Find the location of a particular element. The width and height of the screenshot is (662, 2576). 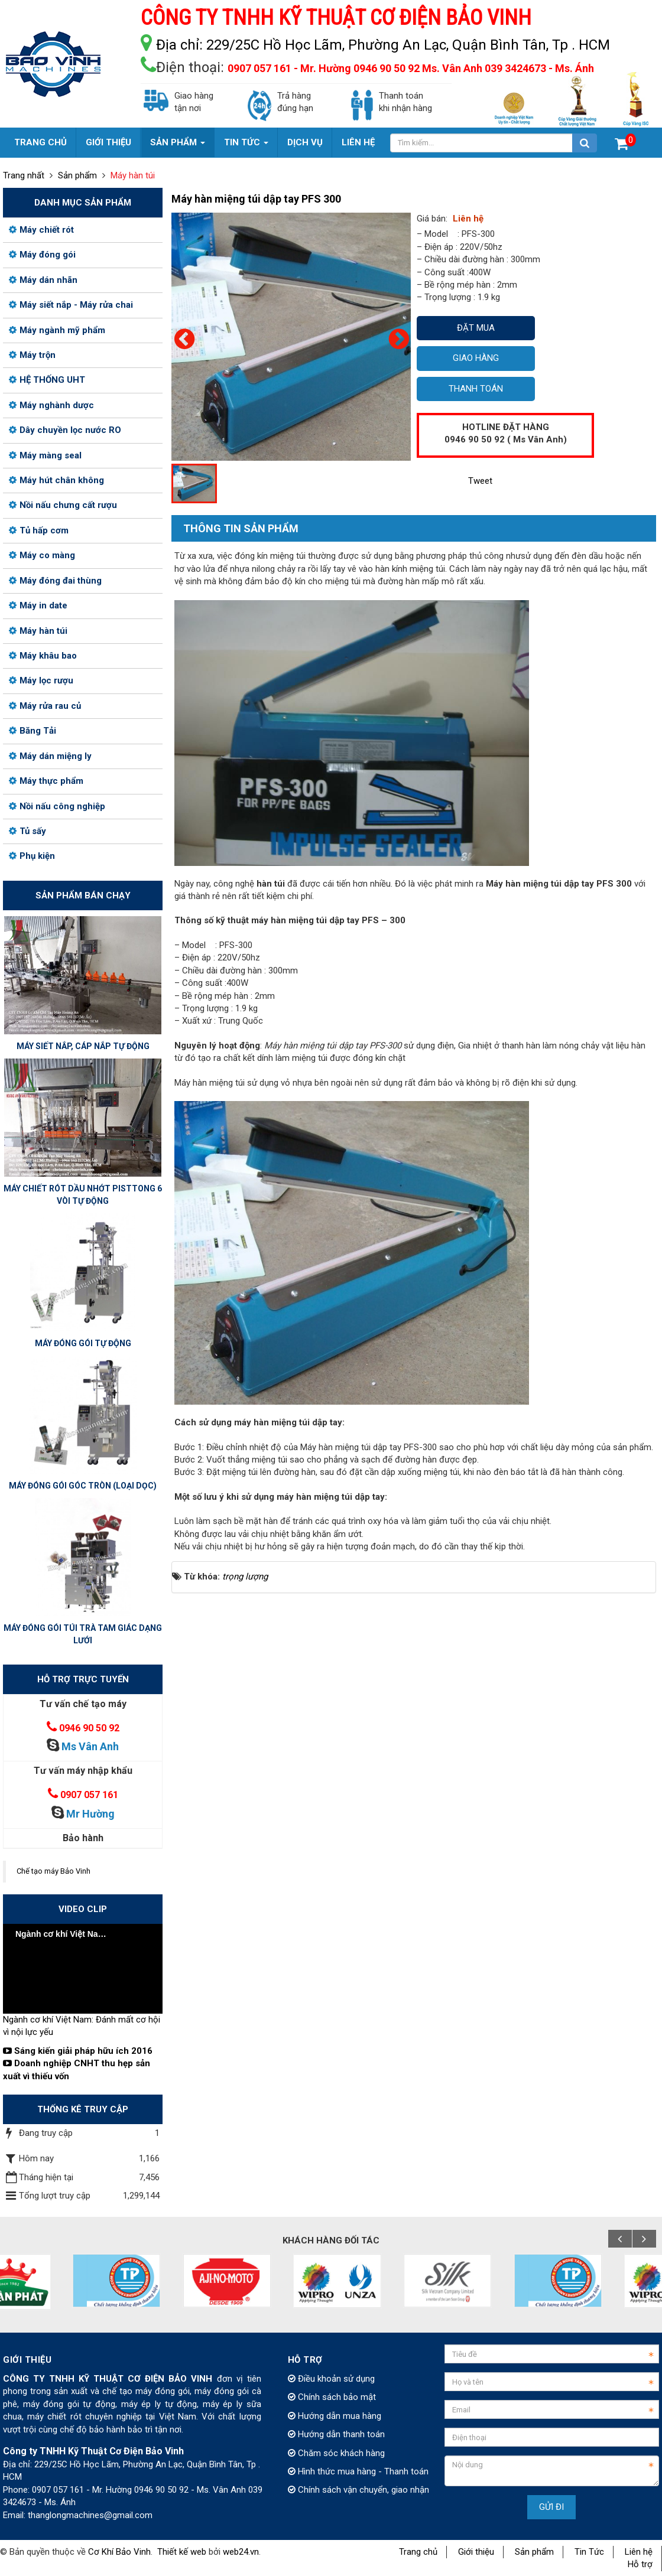

Chính sách vận chuyển, giao nhận is located at coordinates (358, 2489).